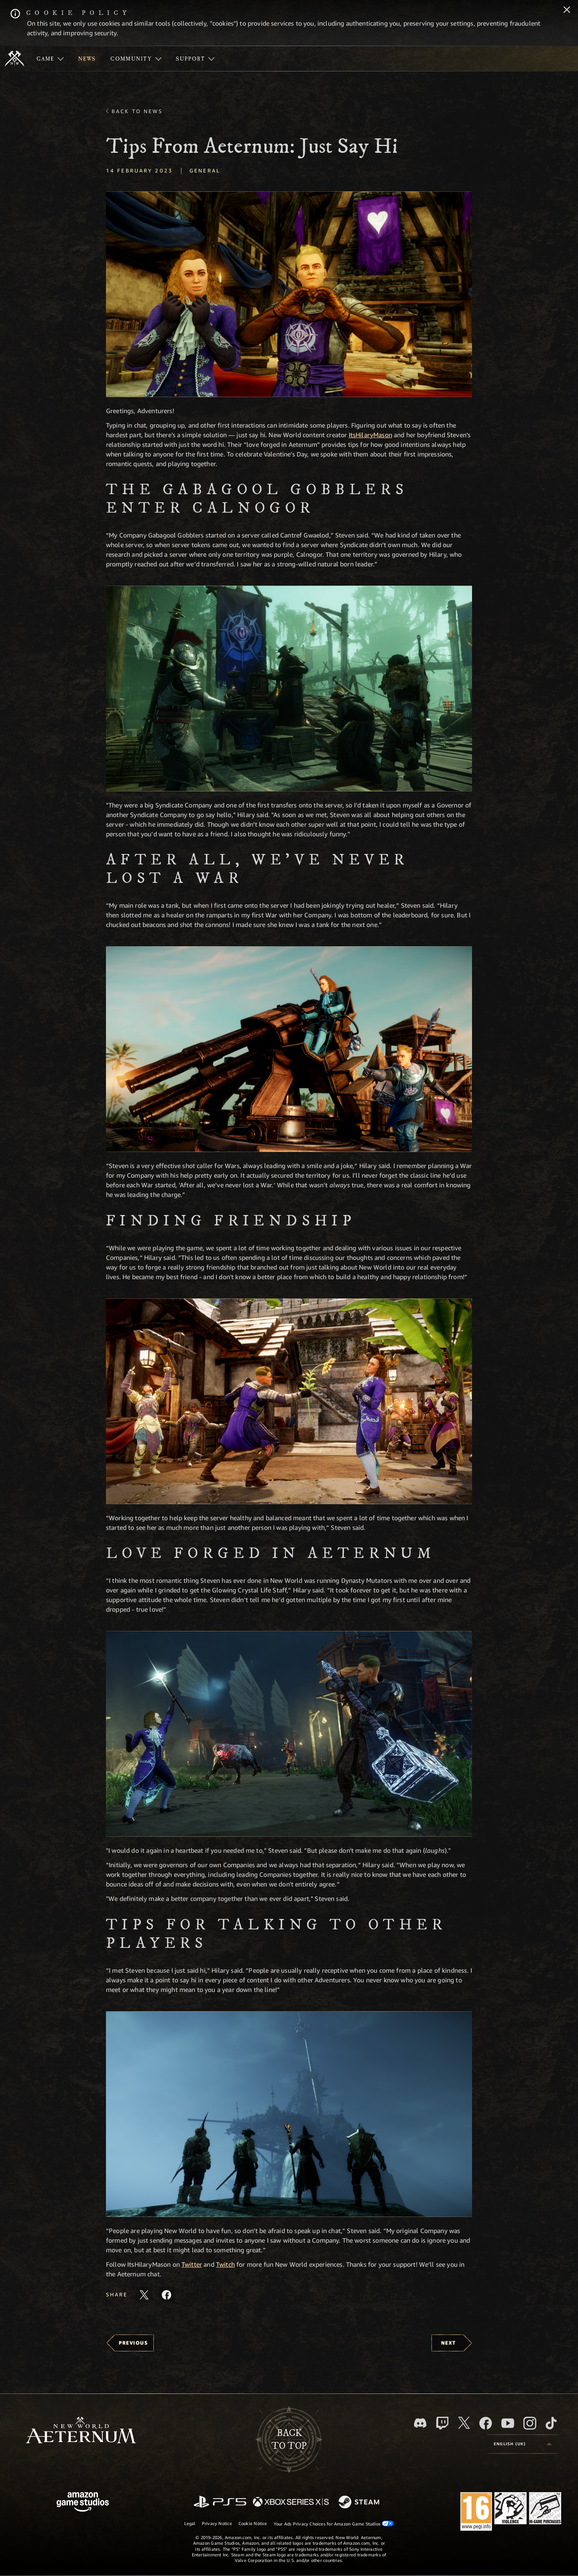 This screenshot has width=578, height=2576. Describe the element at coordinates (189, 2523) in the screenshot. I see `Legal` at that location.